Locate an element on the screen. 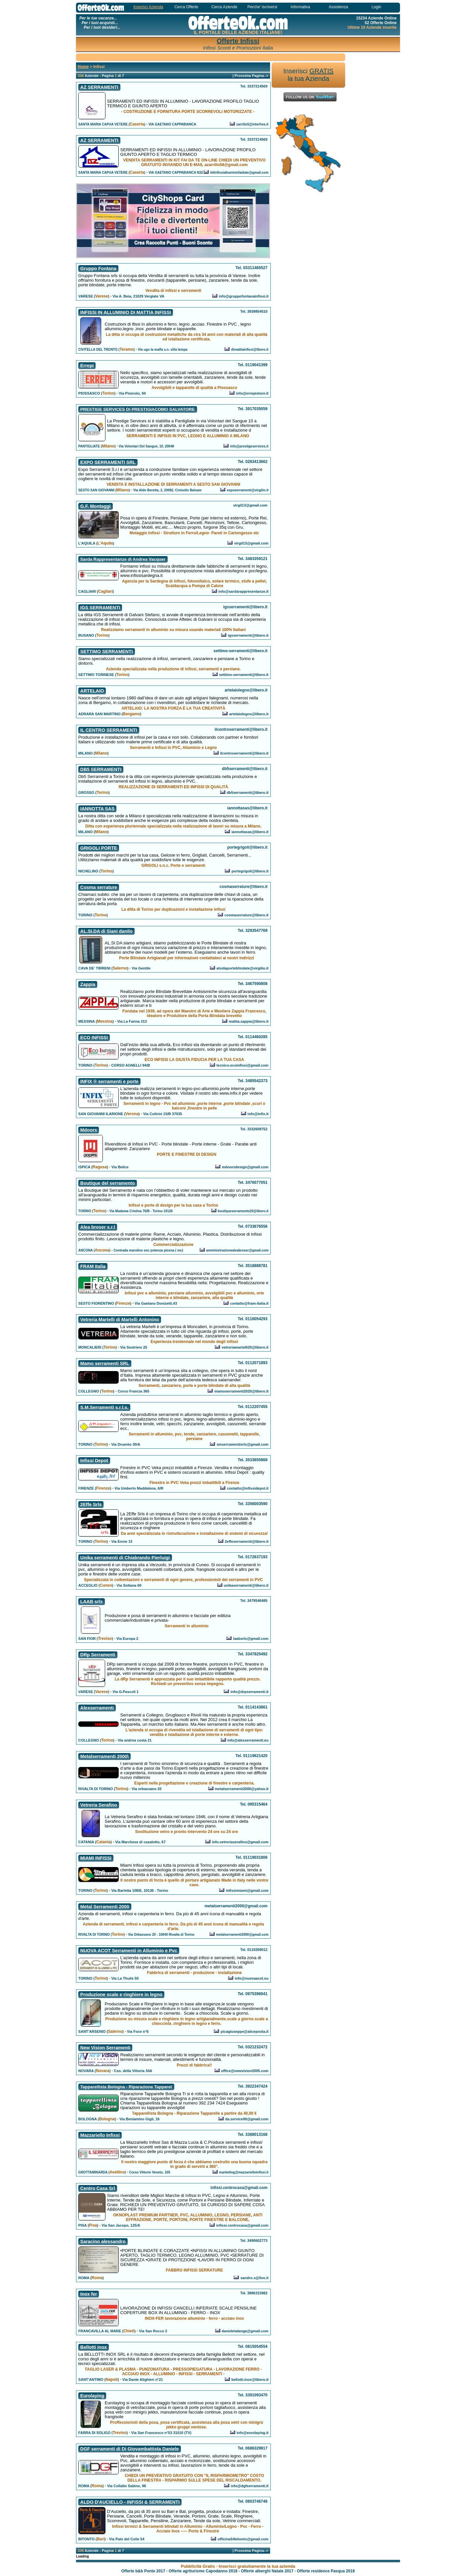 The width and height of the screenshot is (476, 2576). info@infix.it is located at coordinates (258, 1114).